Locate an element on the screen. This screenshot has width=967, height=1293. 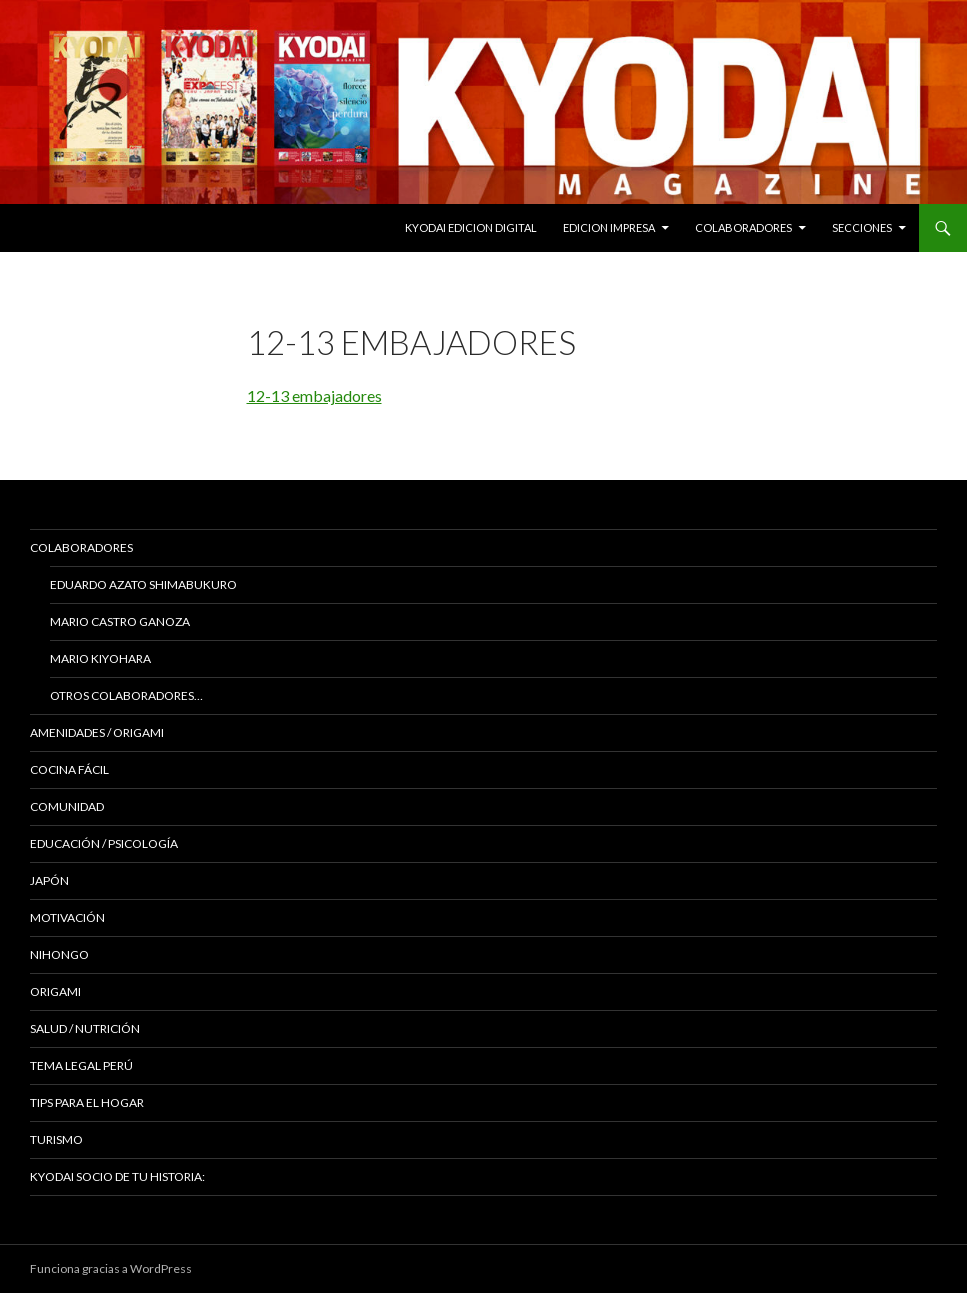
12-13 embajadores is located at coordinates (314, 395).